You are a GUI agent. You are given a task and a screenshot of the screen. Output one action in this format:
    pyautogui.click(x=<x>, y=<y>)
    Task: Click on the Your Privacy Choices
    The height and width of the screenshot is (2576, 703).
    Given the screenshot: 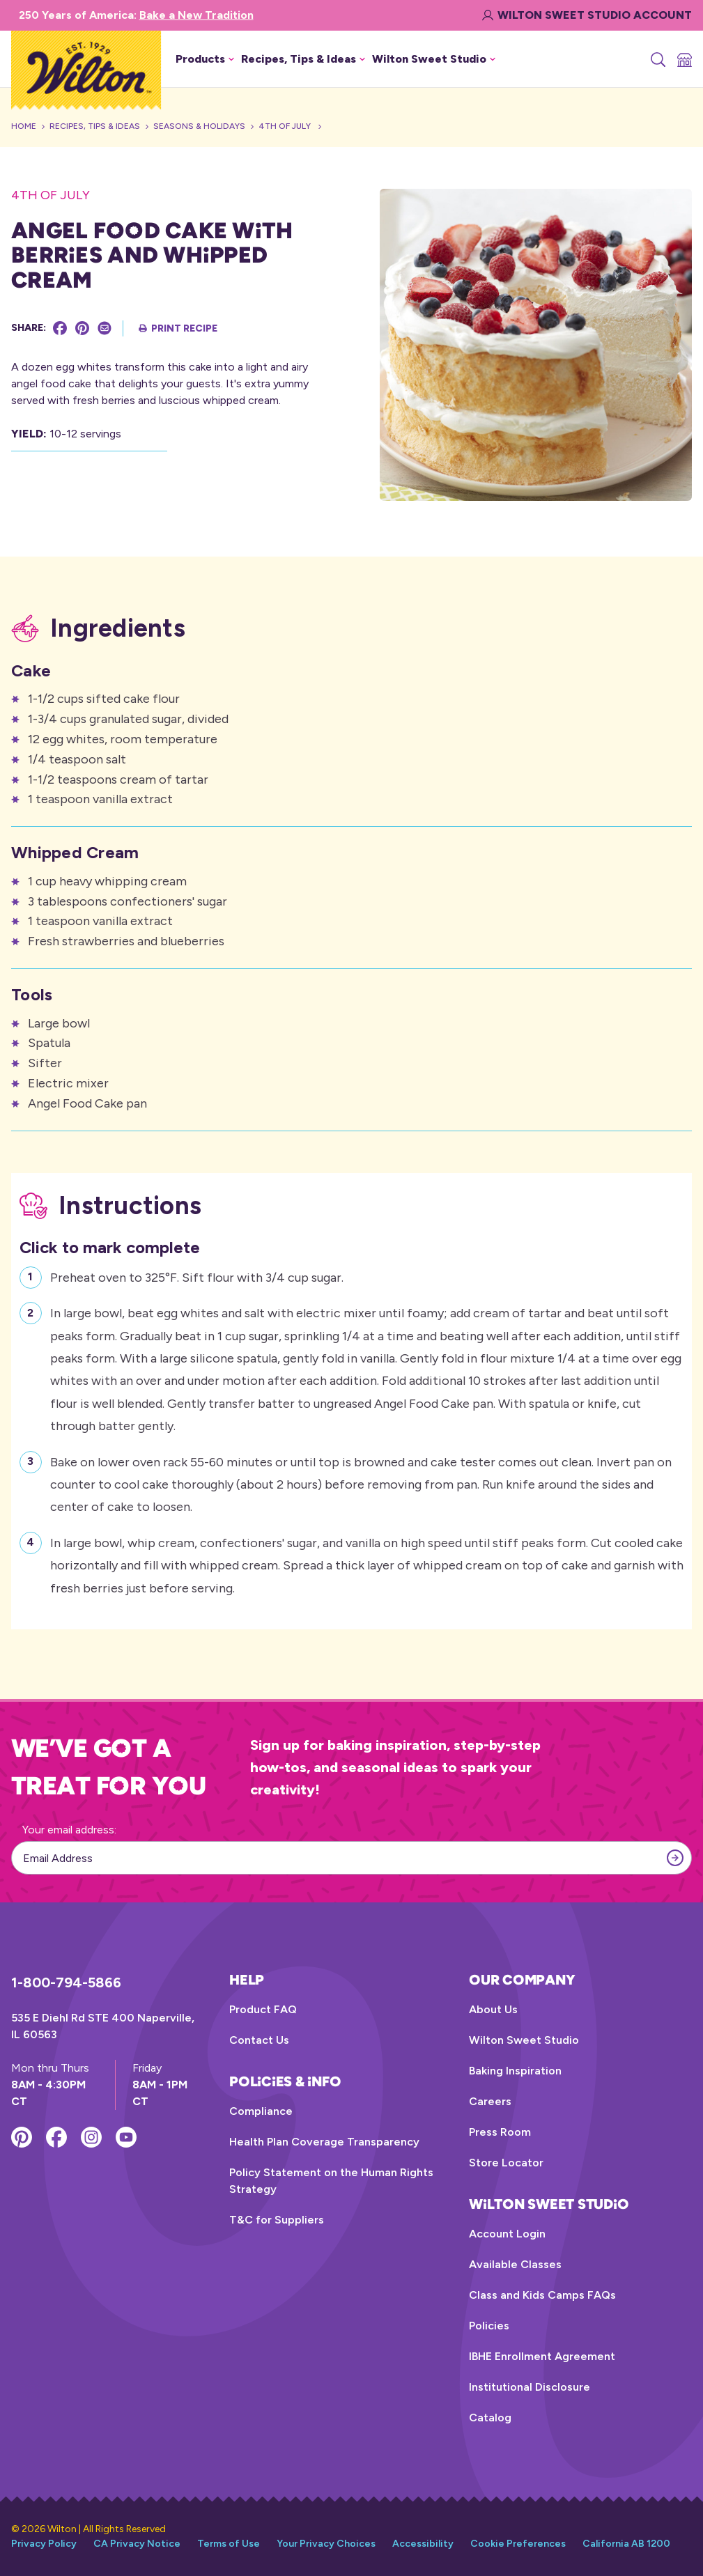 What is the action you would take?
    pyautogui.click(x=326, y=2544)
    